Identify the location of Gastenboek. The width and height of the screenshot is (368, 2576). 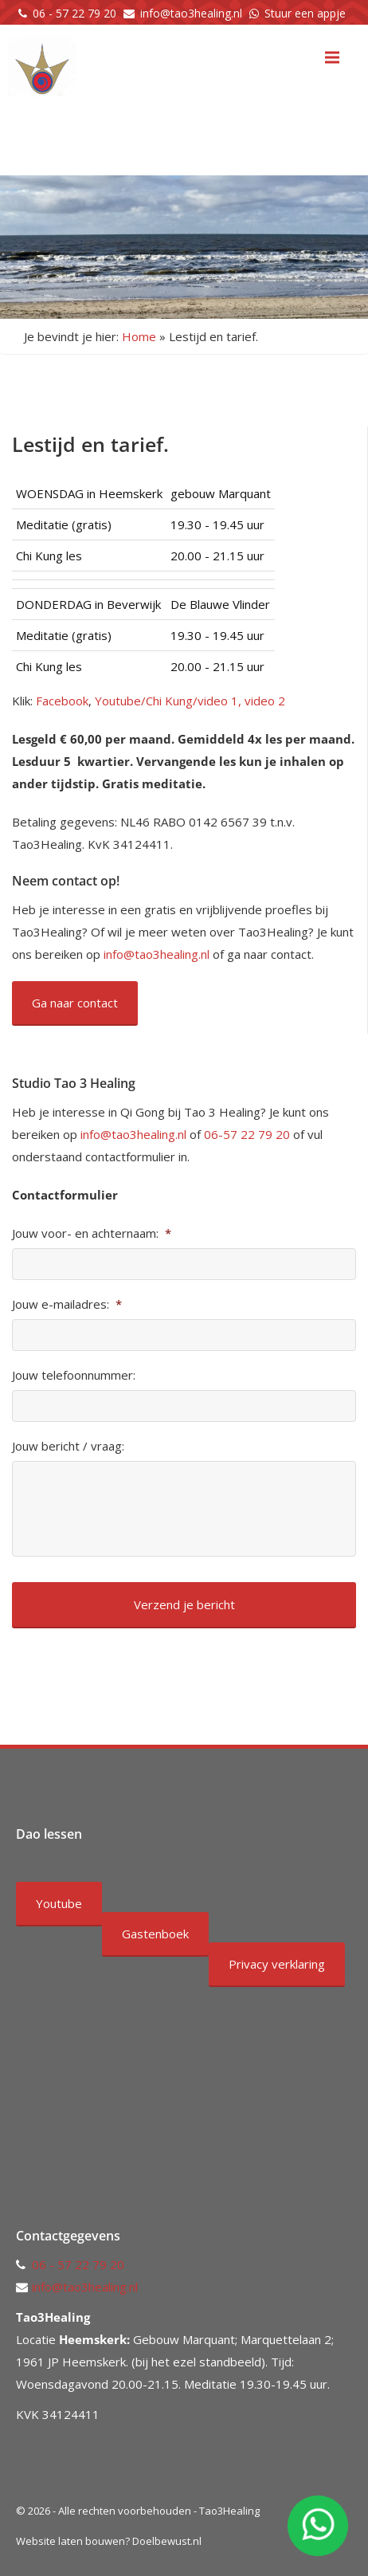
(155, 1934).